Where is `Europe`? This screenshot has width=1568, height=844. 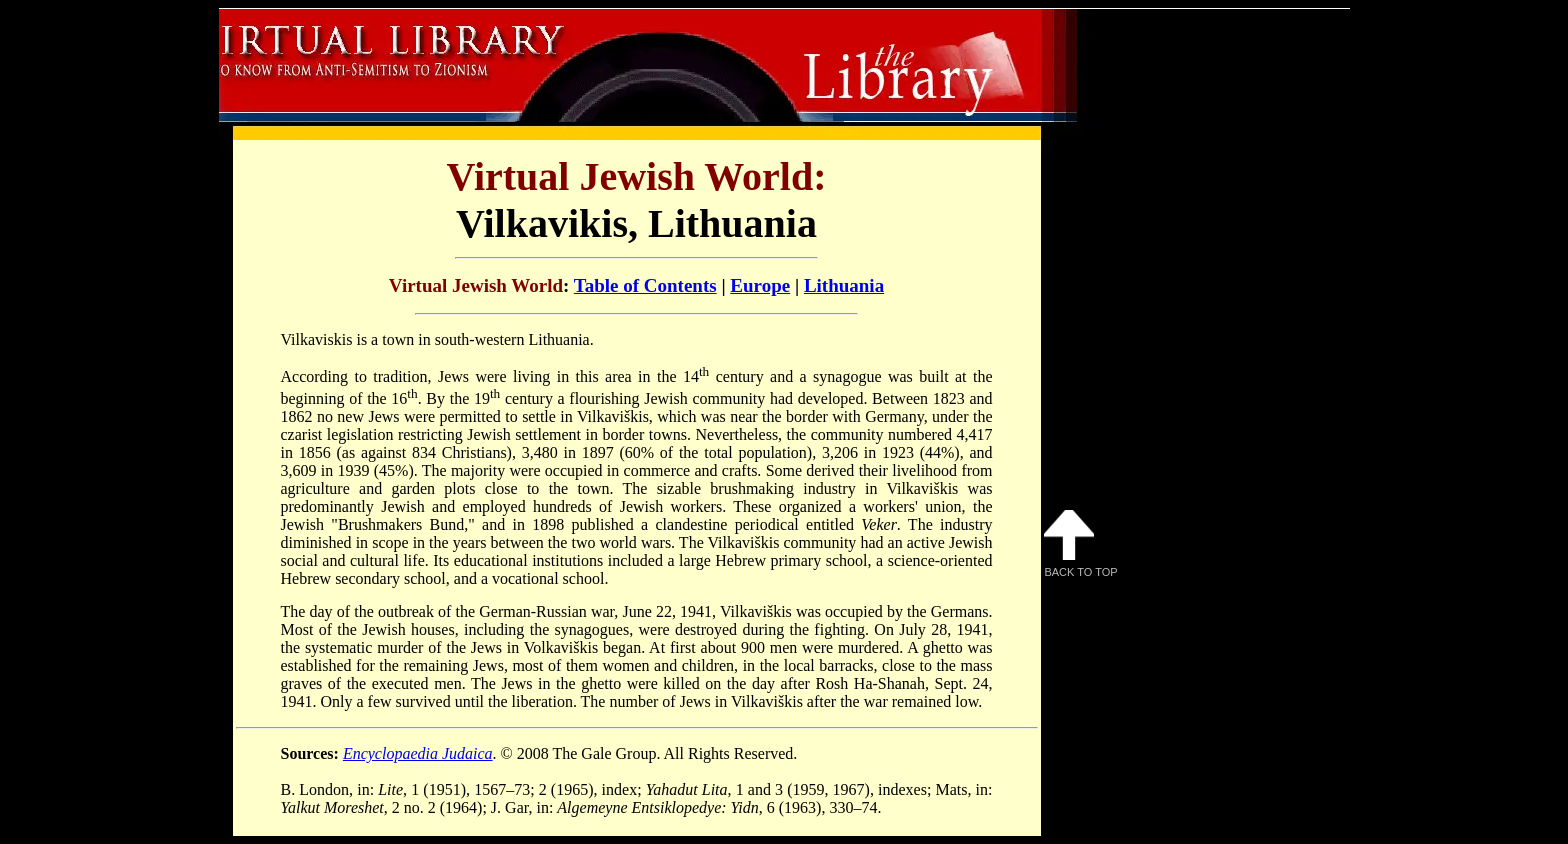
Europe is located at coordinates (760, 285).